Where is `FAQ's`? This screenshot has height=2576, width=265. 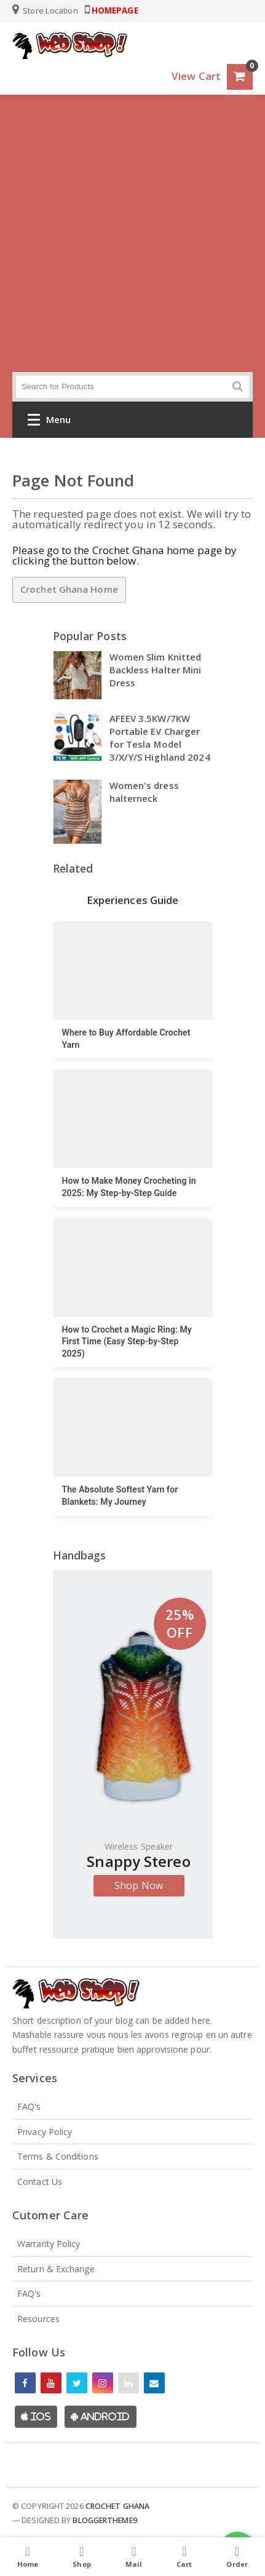 FAQ's is located at coordinates (29, 2106).